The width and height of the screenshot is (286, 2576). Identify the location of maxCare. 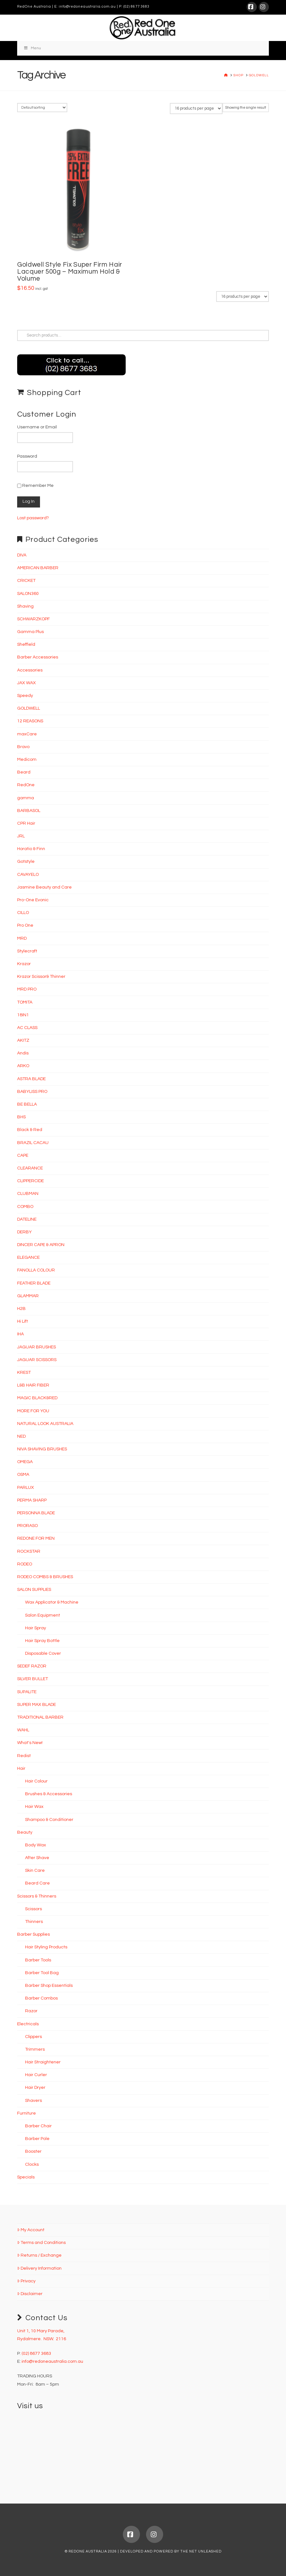
(27, 734).